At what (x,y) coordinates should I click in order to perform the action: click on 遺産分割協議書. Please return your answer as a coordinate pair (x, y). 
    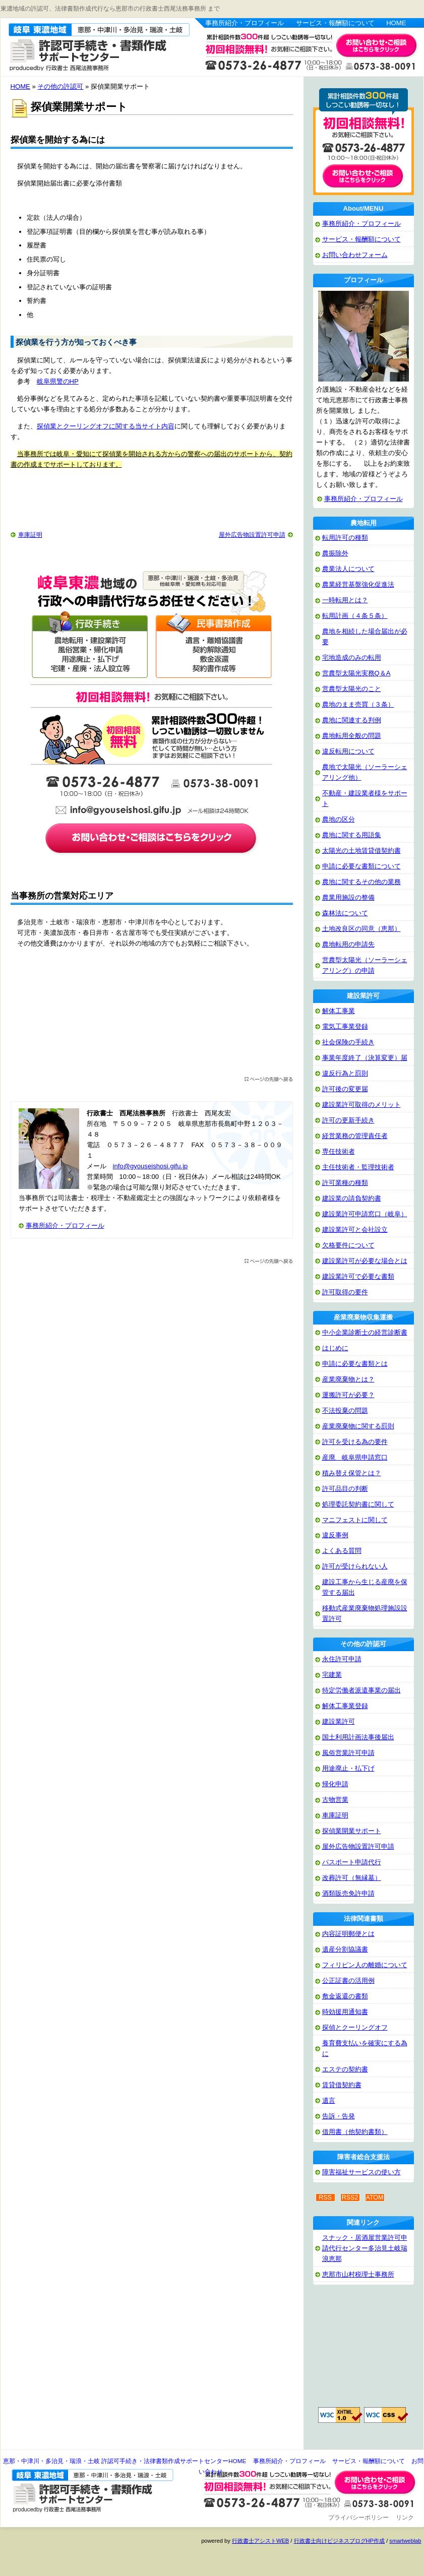
    Looking at the image, I should click on (345, 1949).